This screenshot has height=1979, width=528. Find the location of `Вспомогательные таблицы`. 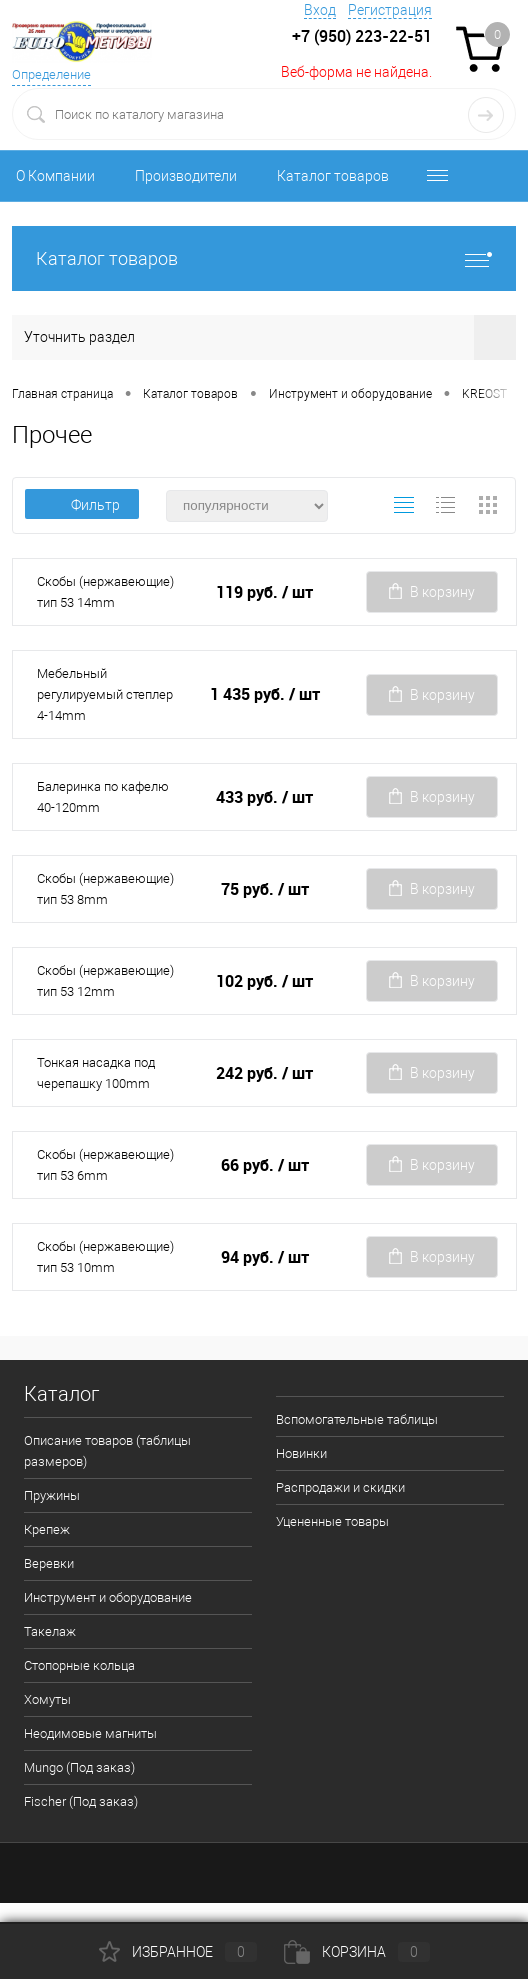

Вспомогательные таблицы is located at coordinates (357, 1419).